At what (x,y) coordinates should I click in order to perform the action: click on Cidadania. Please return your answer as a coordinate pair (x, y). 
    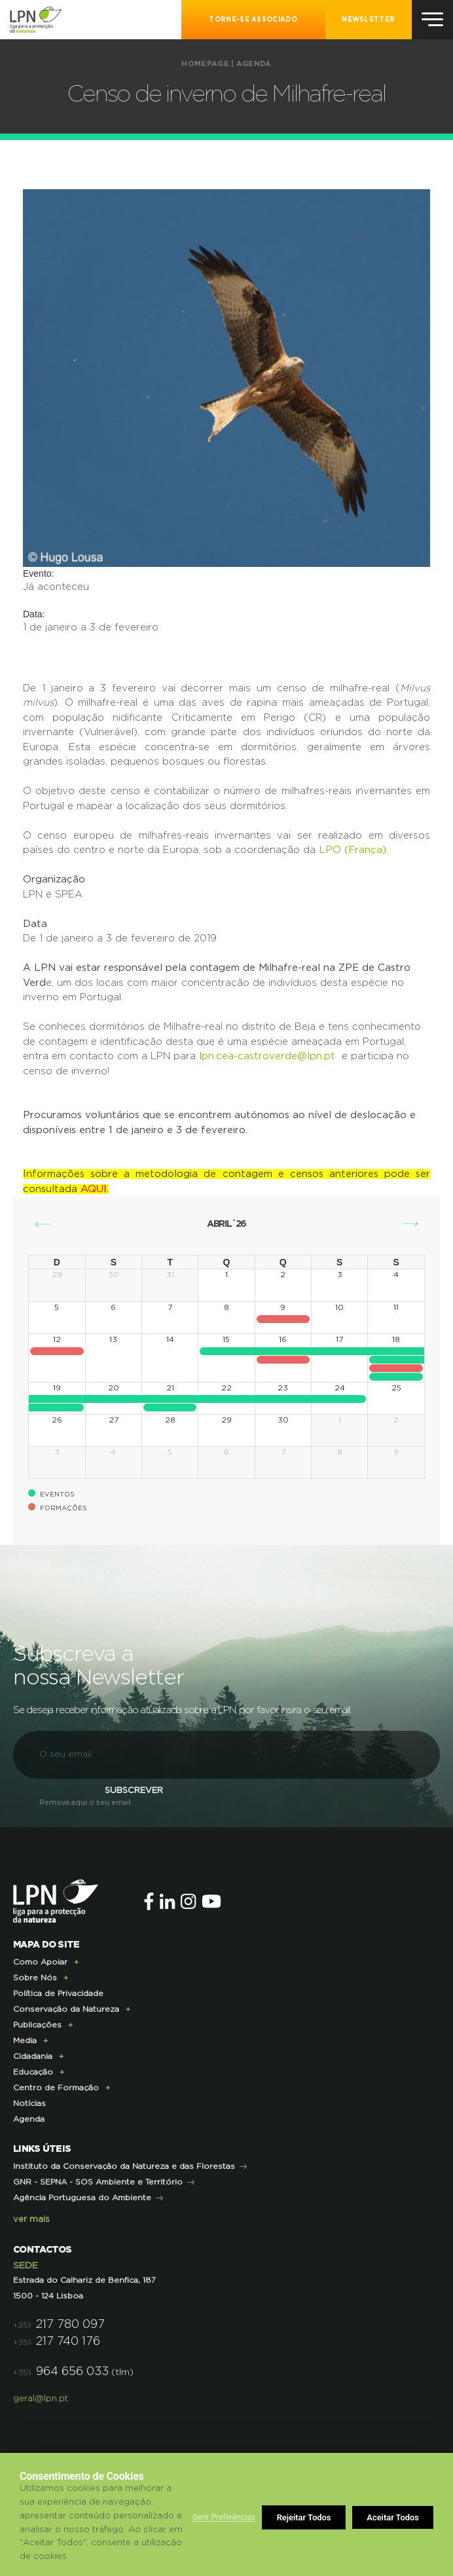
    Looking at the image, I should click on (32, 2056).